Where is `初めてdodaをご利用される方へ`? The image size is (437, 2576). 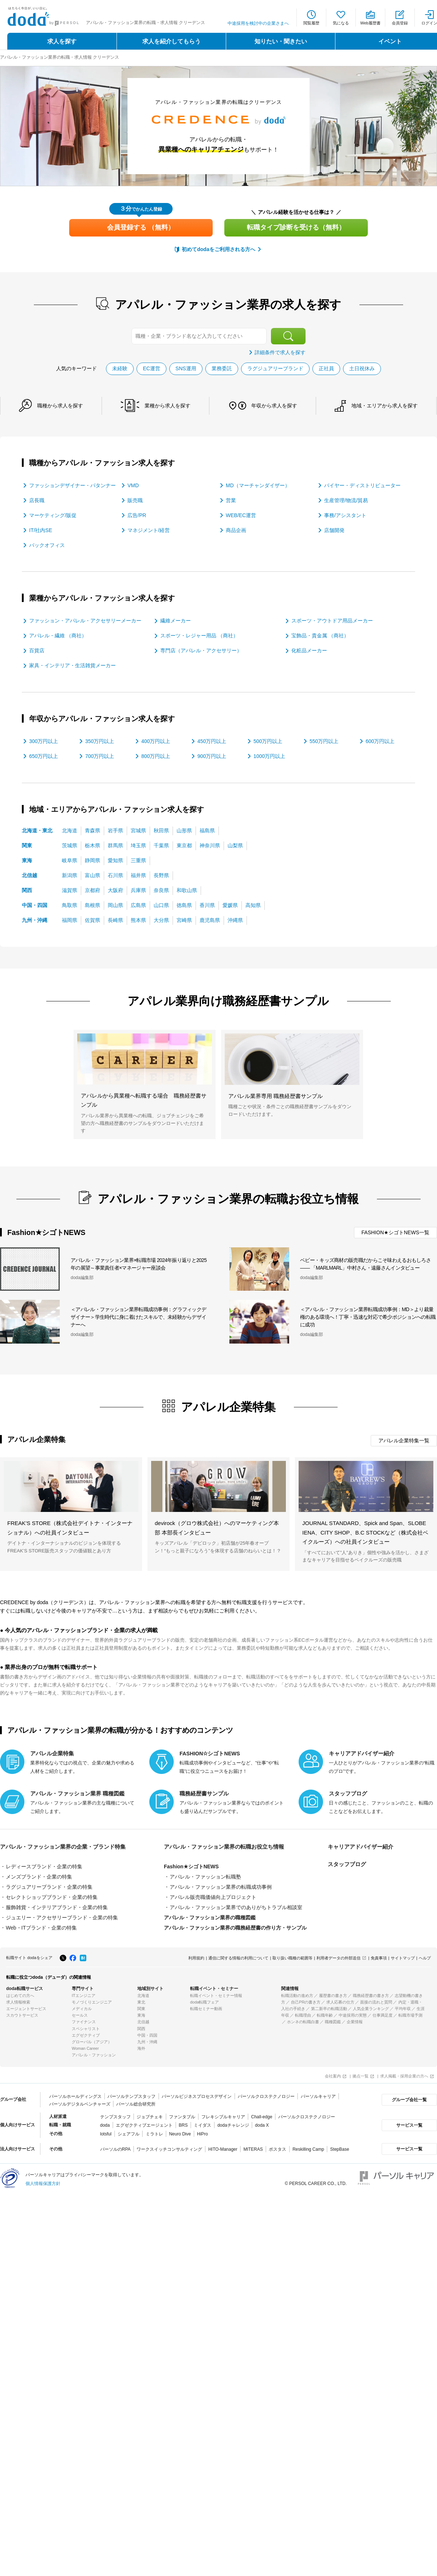
初めてdodaをご利用される方へ is located at coordinates (218, 249).